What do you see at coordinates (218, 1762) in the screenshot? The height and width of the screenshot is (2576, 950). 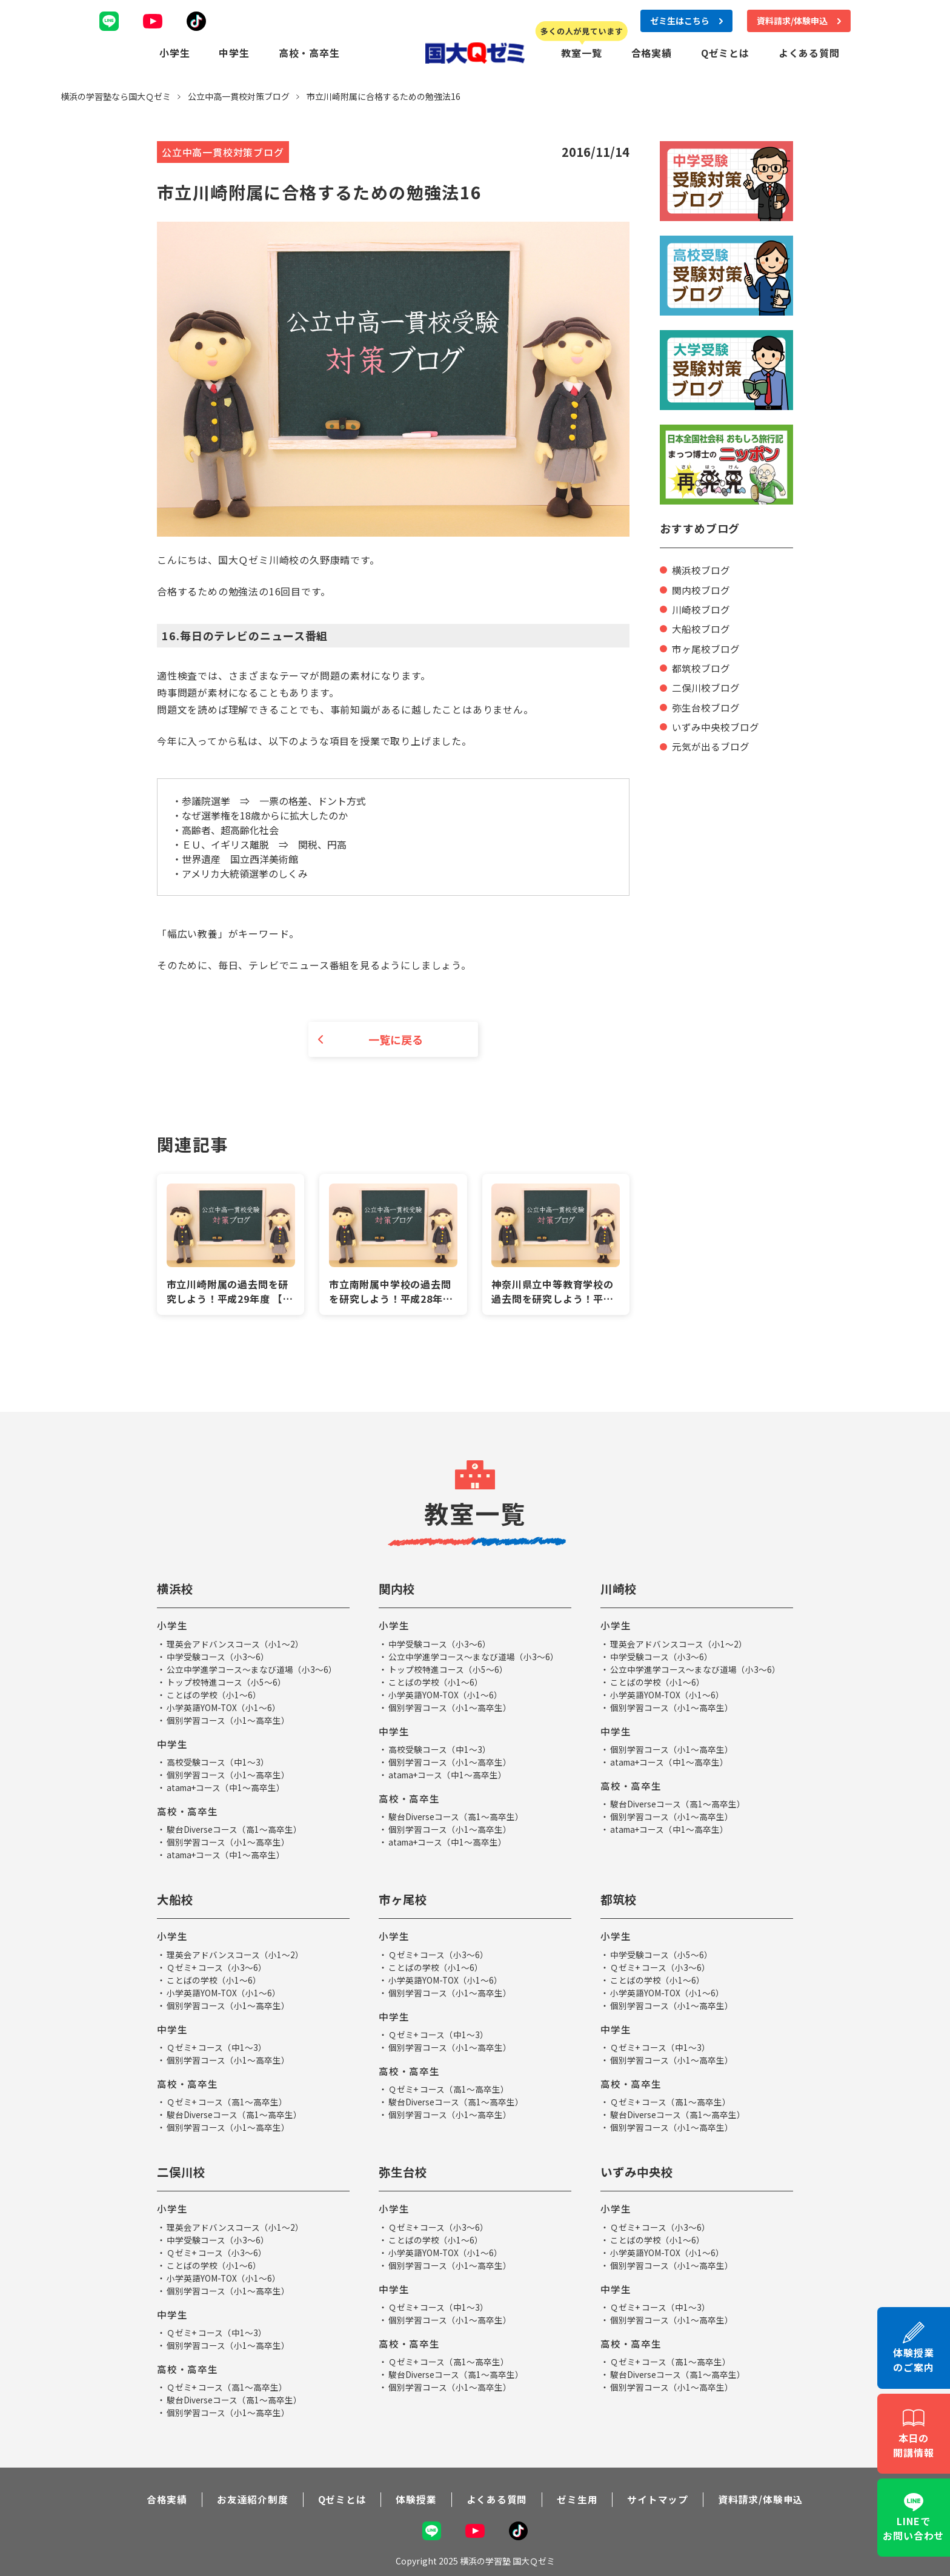 I see `高校受験コース（中1～3）` at bounding box center [218, 1762].